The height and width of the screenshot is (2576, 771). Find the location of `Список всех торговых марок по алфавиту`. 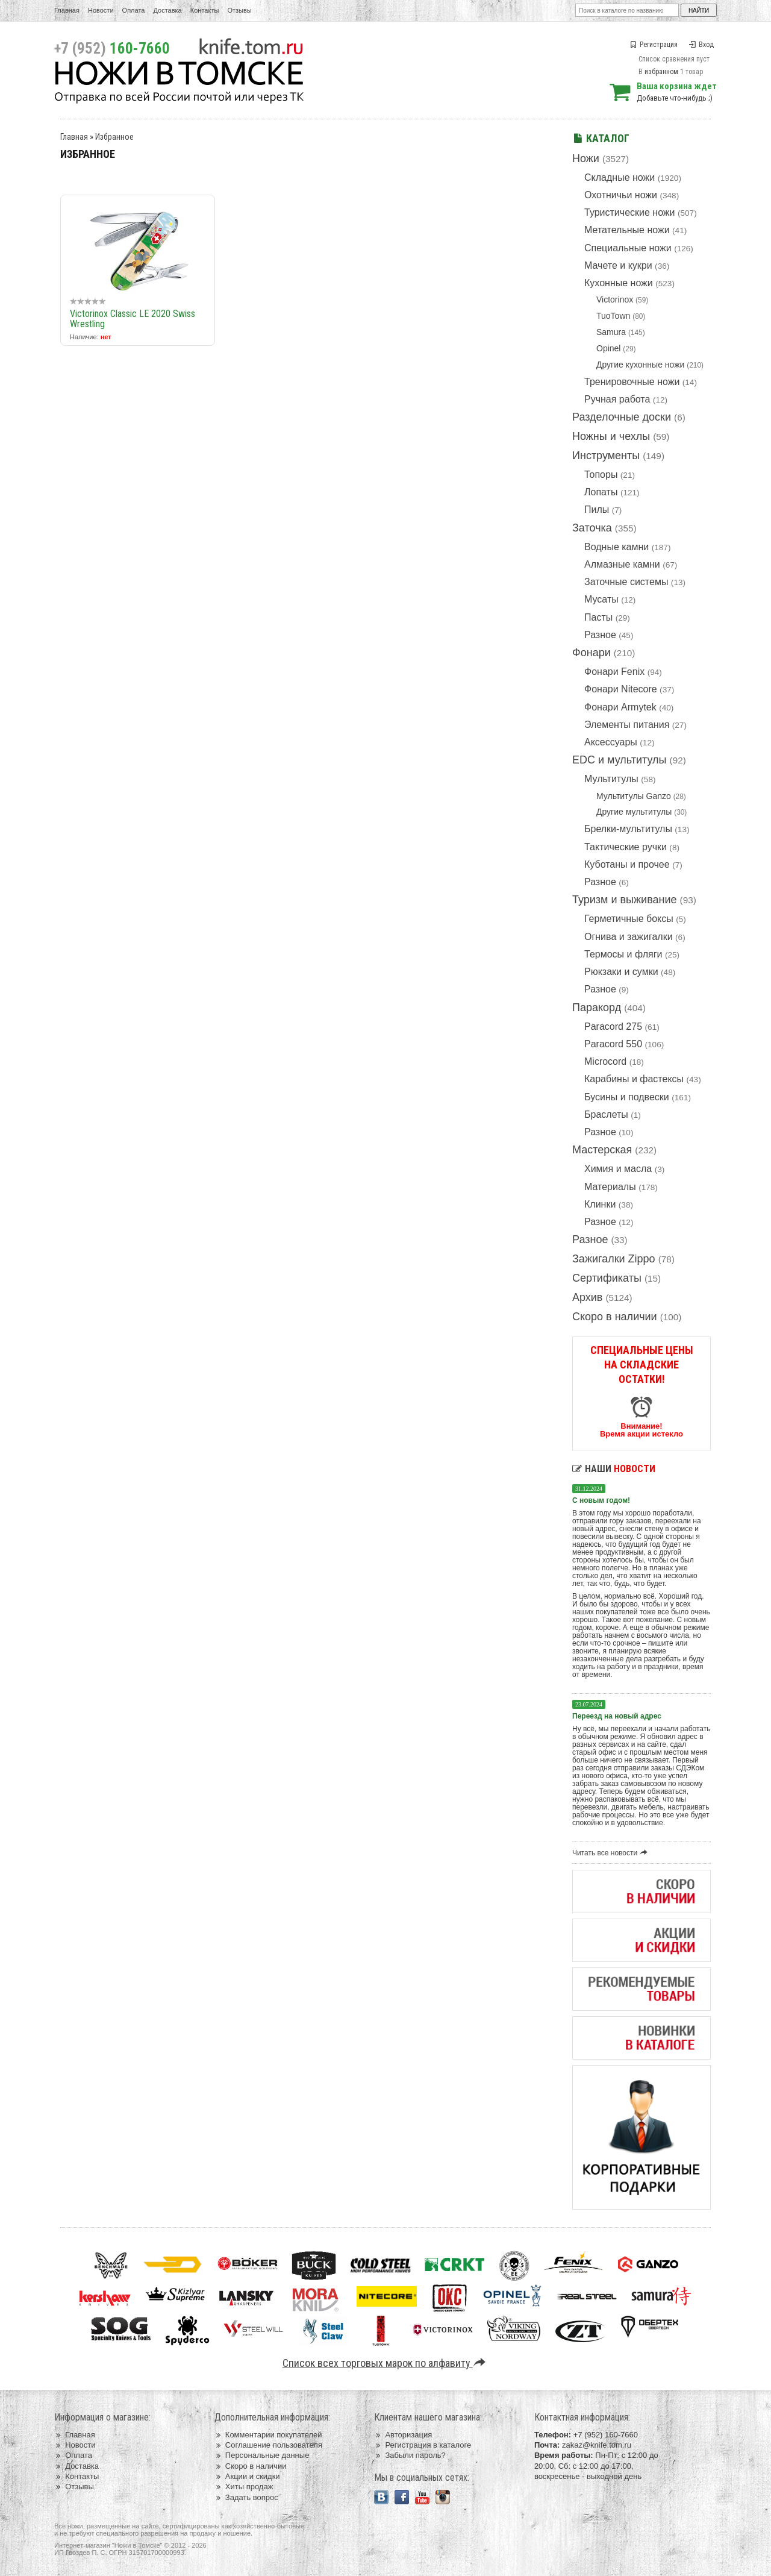

Список всех торговых марок по алфавиту is located at coordinates (385, 2363).